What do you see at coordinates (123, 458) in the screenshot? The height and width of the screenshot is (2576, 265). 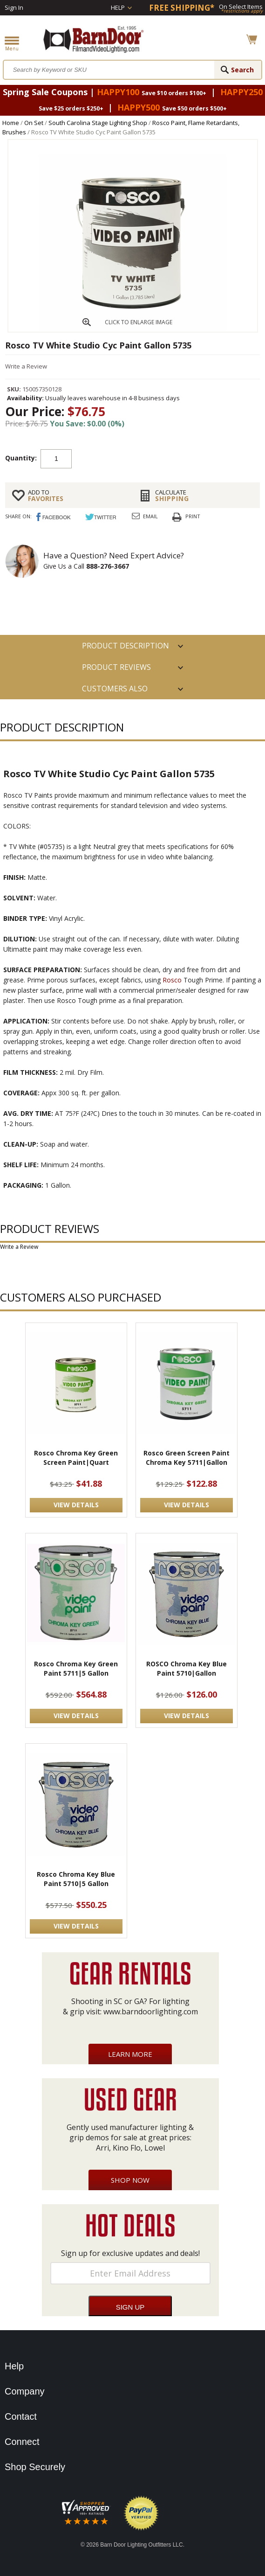 I see `Add to cart` at bounding box center [123, 458].